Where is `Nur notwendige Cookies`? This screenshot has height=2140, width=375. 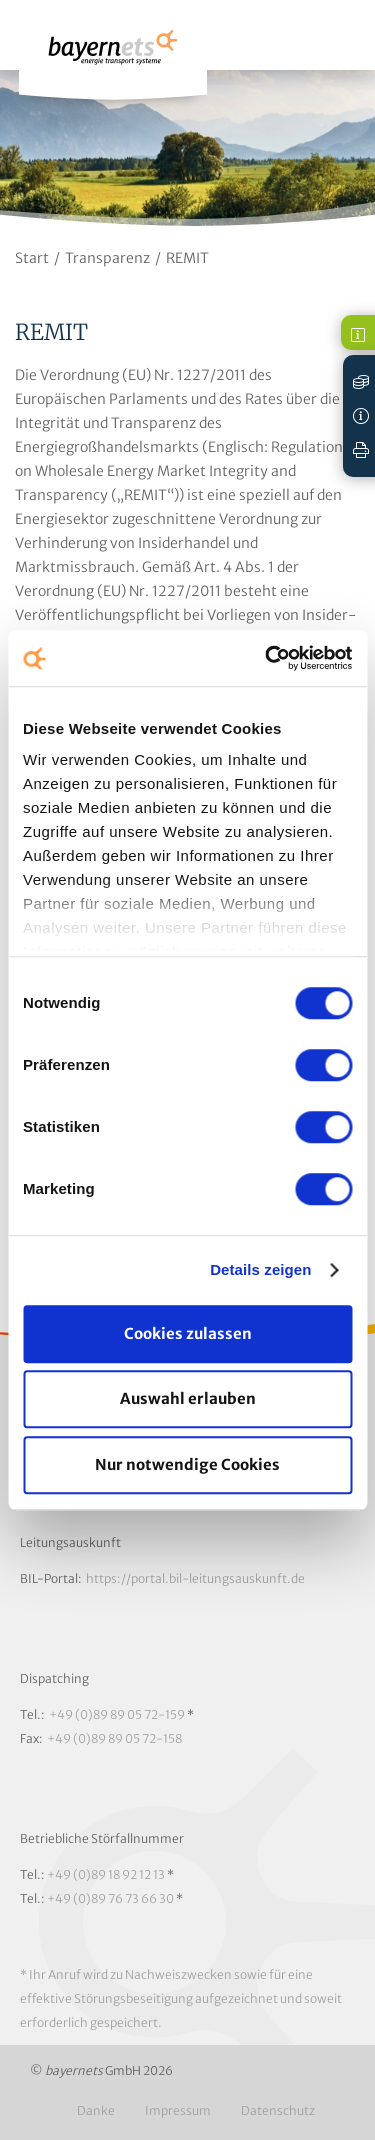 Nur notwendige Cookies is located at coordinates (187, 1464).